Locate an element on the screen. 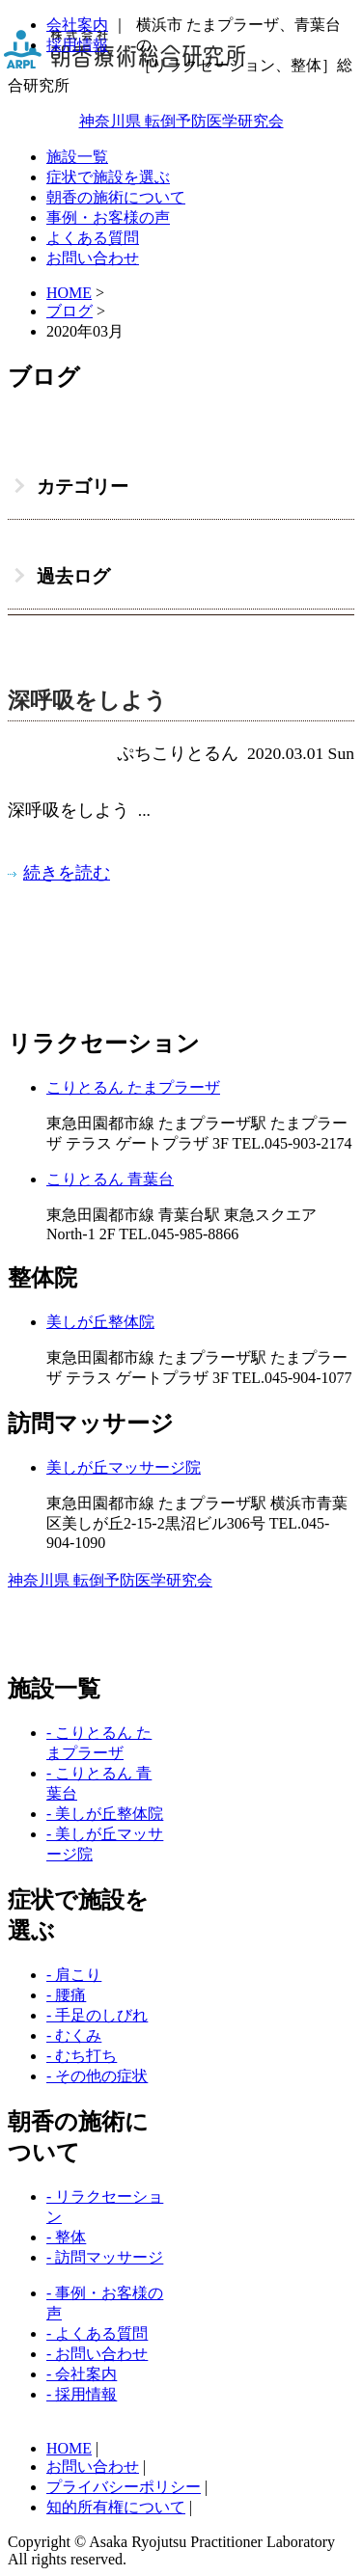  朝香の施術について is located at coordinates (115, 197).